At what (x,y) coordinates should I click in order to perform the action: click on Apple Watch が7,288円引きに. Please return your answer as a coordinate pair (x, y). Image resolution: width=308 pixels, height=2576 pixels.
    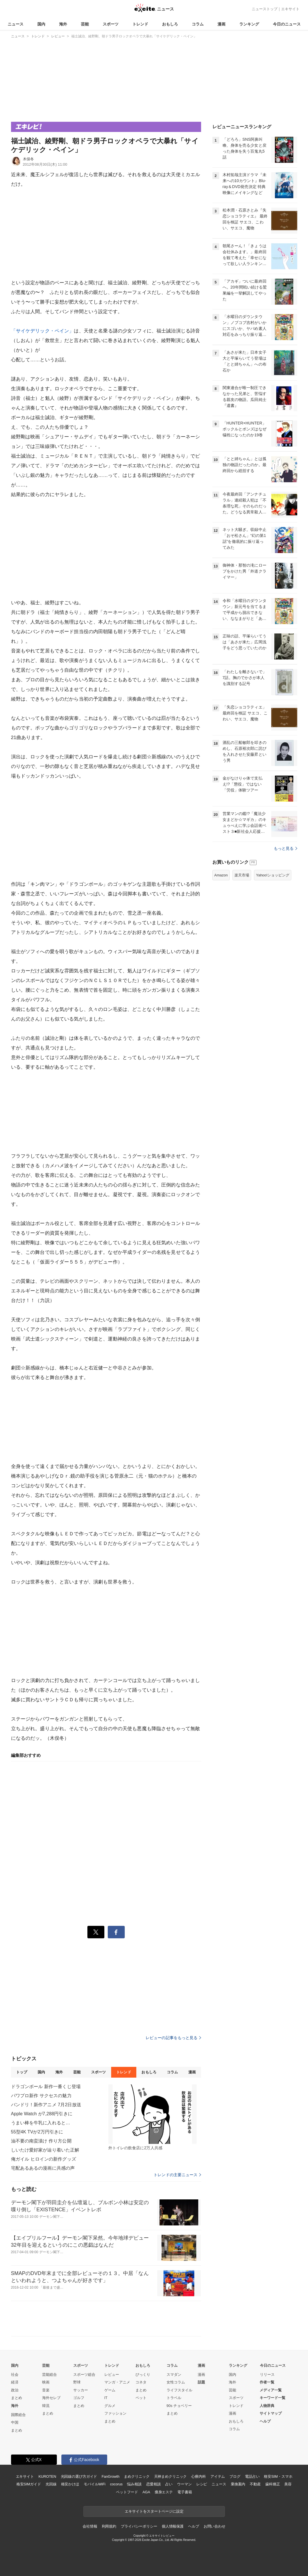
    Looking at the image, I should click on (41, 2113).